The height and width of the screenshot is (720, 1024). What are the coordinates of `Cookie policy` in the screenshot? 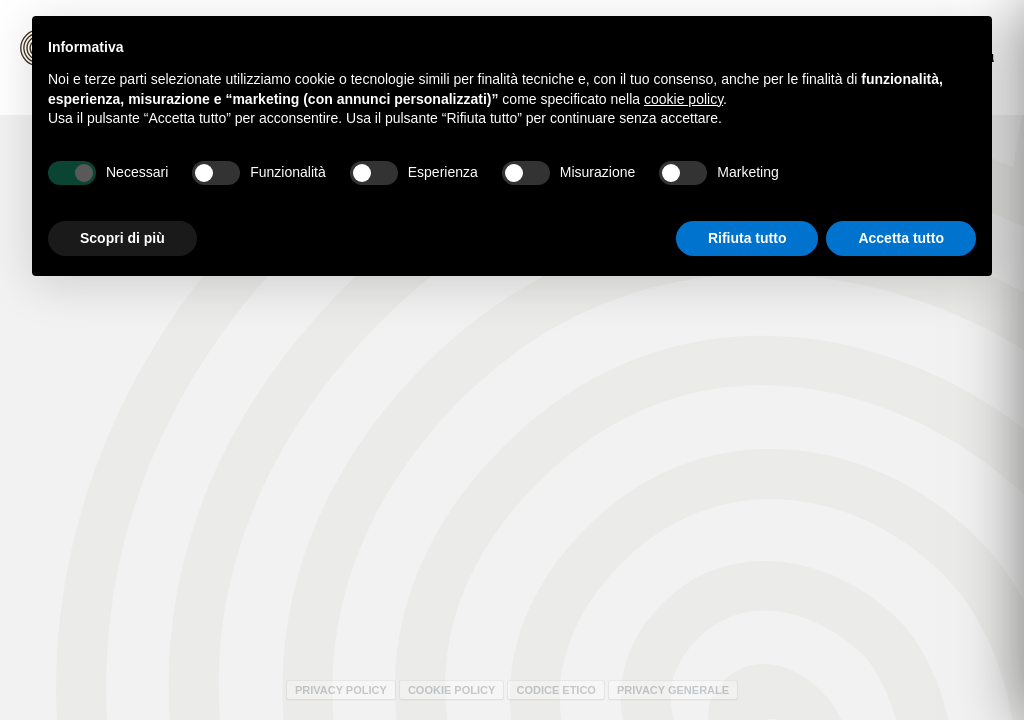 It's located at (451, 690).